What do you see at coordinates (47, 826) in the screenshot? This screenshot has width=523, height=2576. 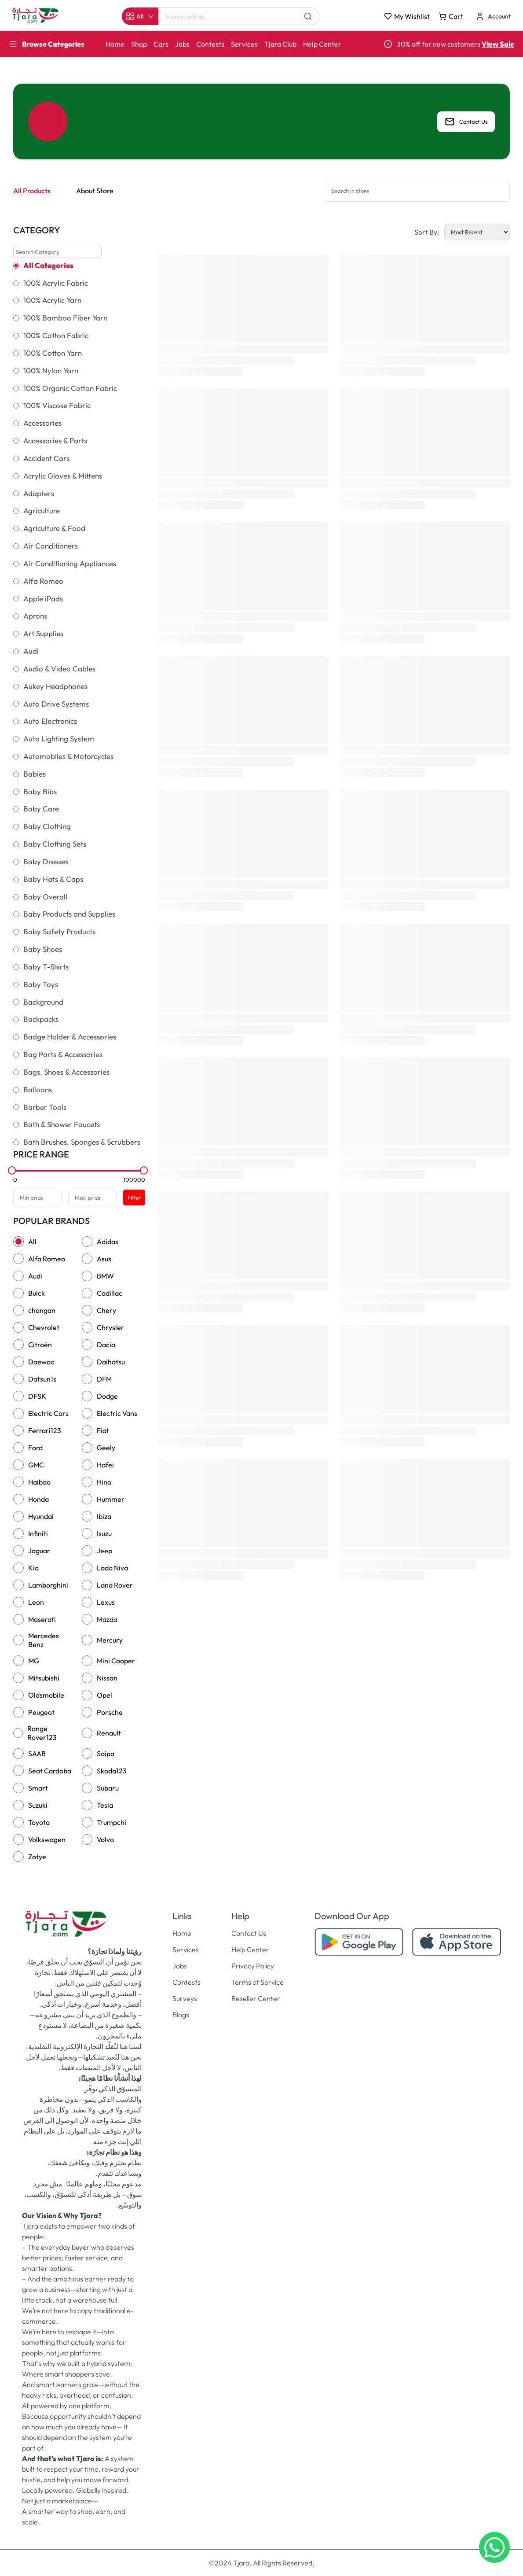 I see `Baby Clothing` at bounding box center [47, 826].